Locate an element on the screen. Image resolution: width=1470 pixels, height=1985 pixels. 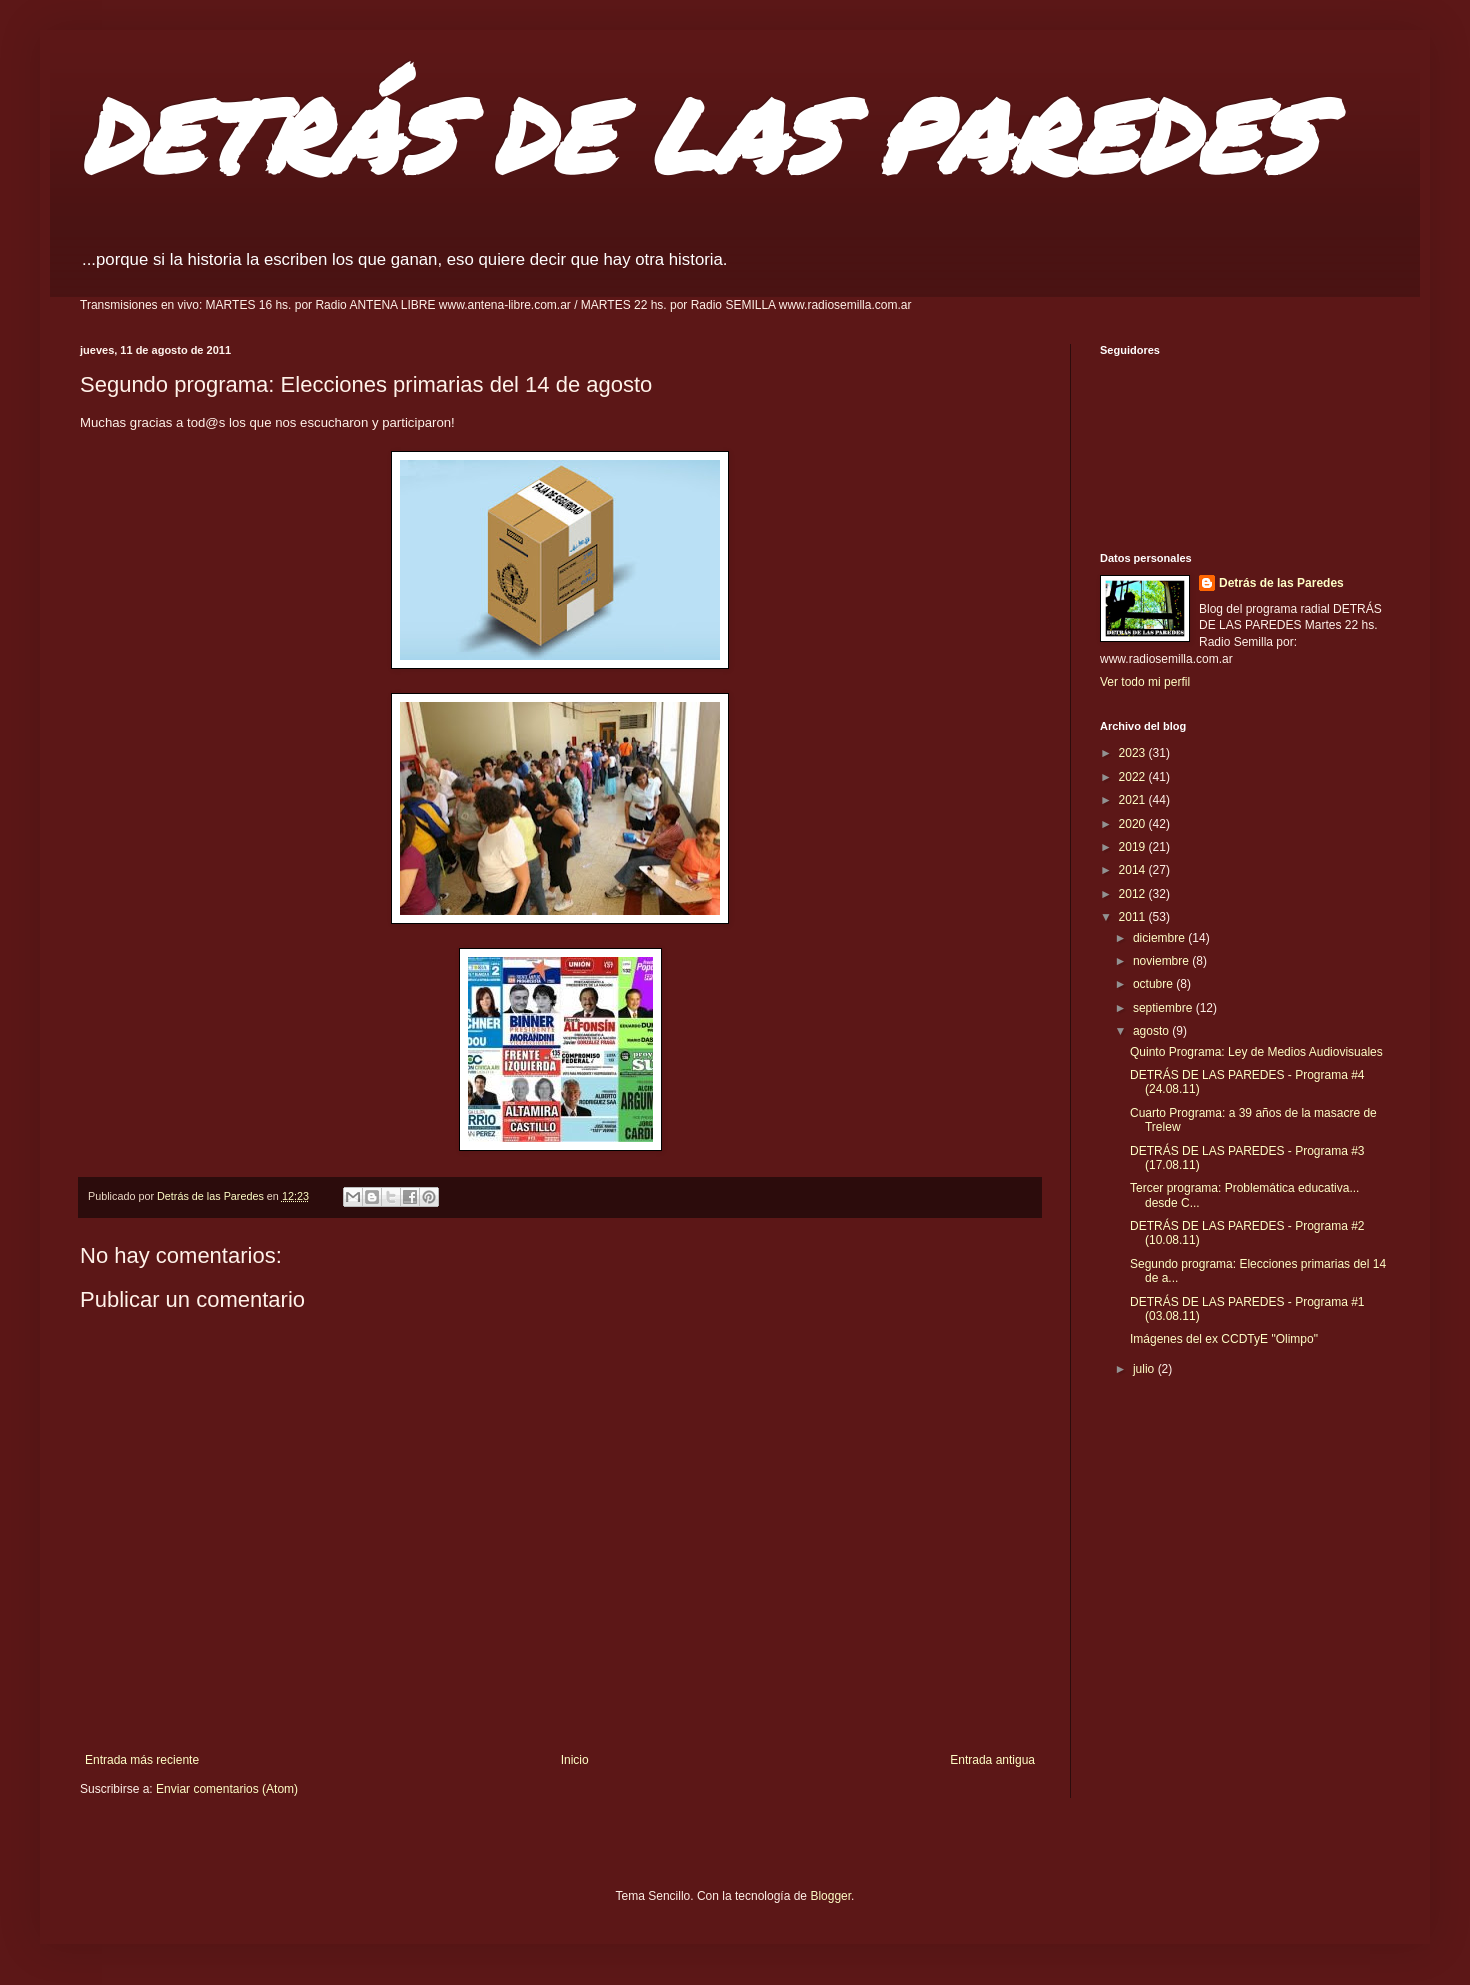
Quinto Programa: Ley de Medios Audiovisuales is located at coordinates (1256, 1052).